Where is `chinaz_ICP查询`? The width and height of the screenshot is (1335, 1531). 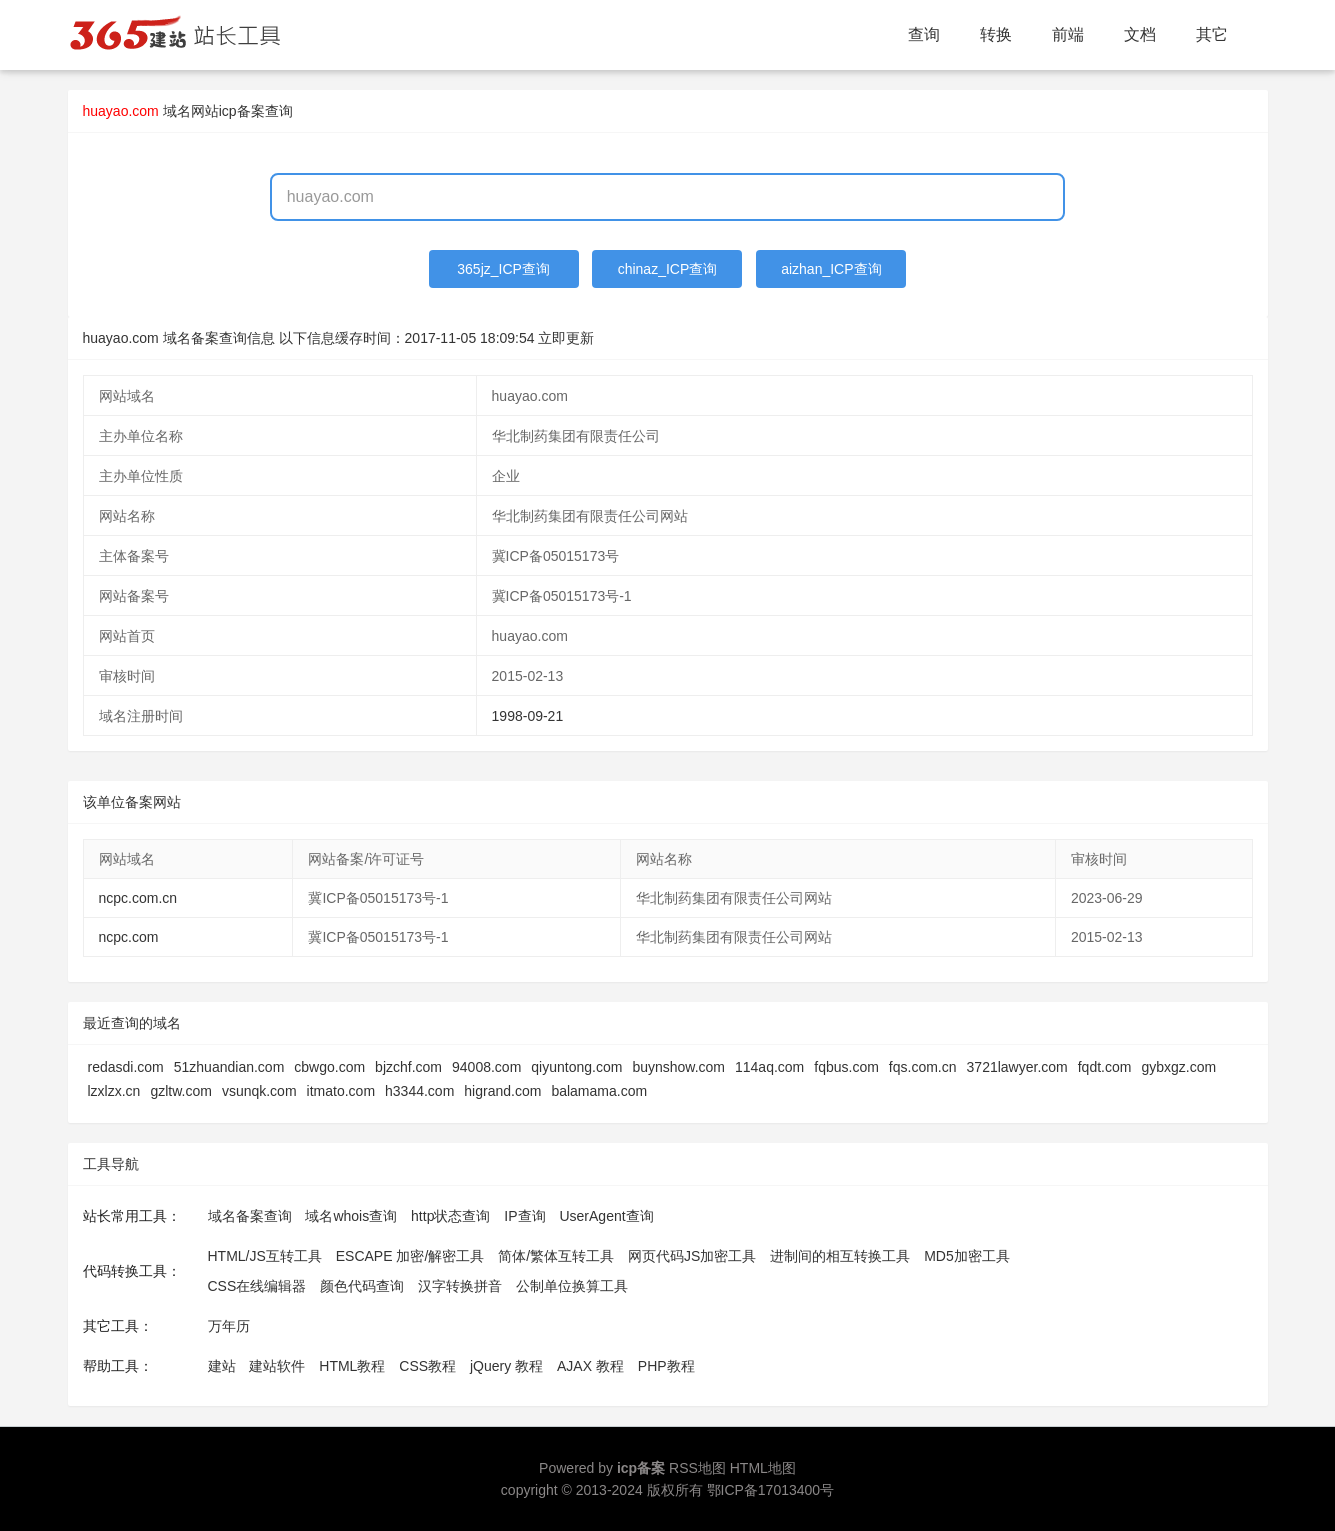
chinaz_ICP查询 is located at coordinates (668, 269).